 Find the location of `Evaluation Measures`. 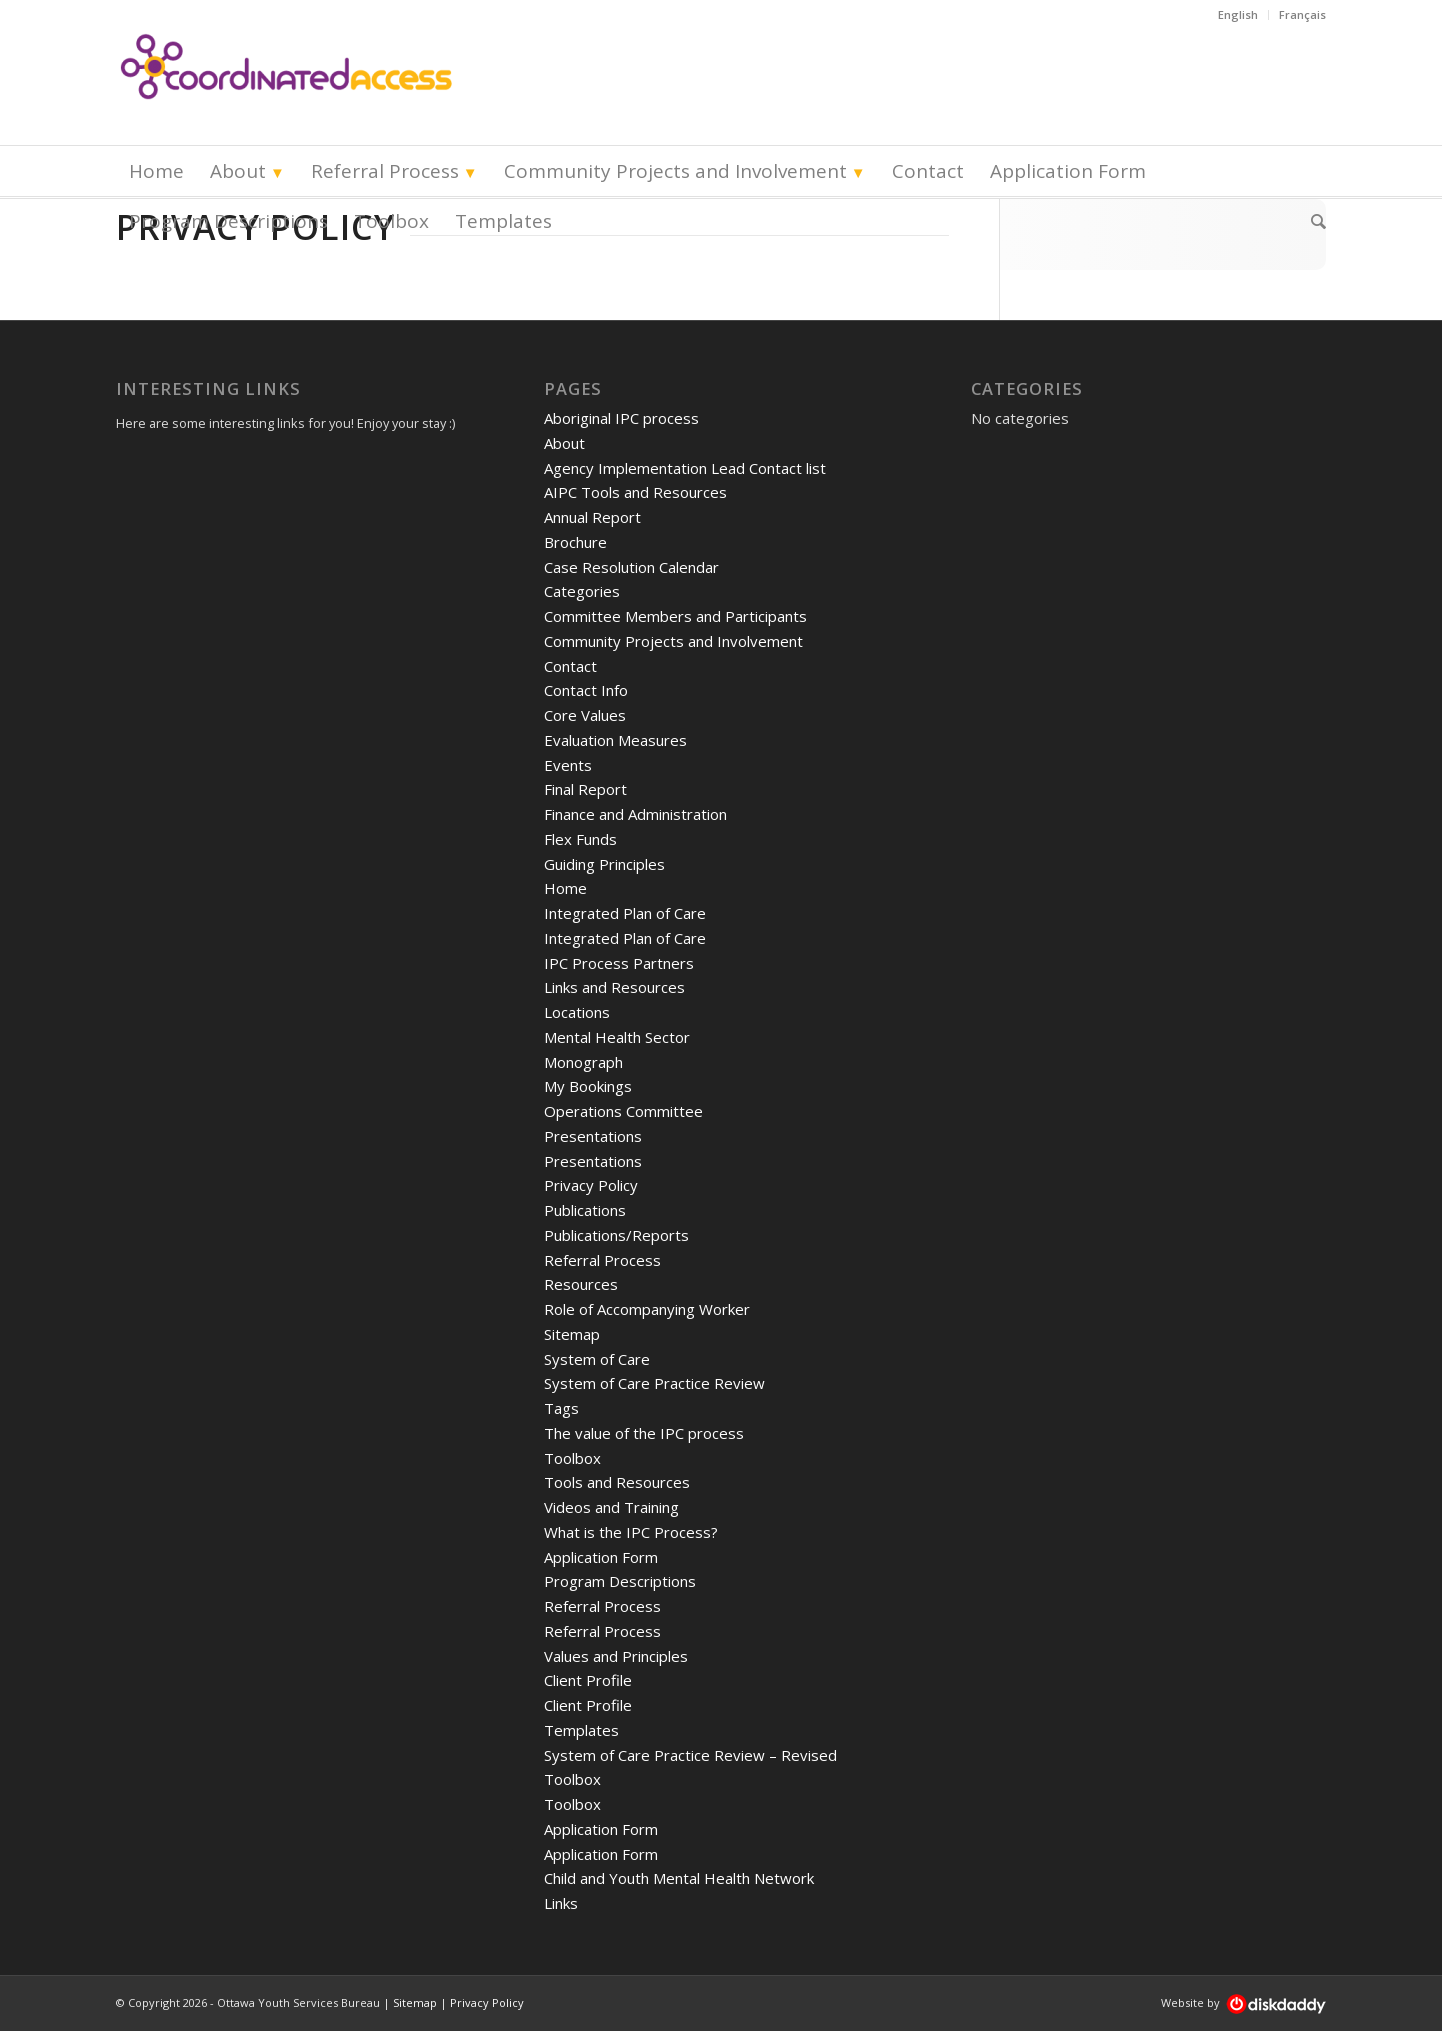

Evaluation Measures is located at coordinates (615, 740).